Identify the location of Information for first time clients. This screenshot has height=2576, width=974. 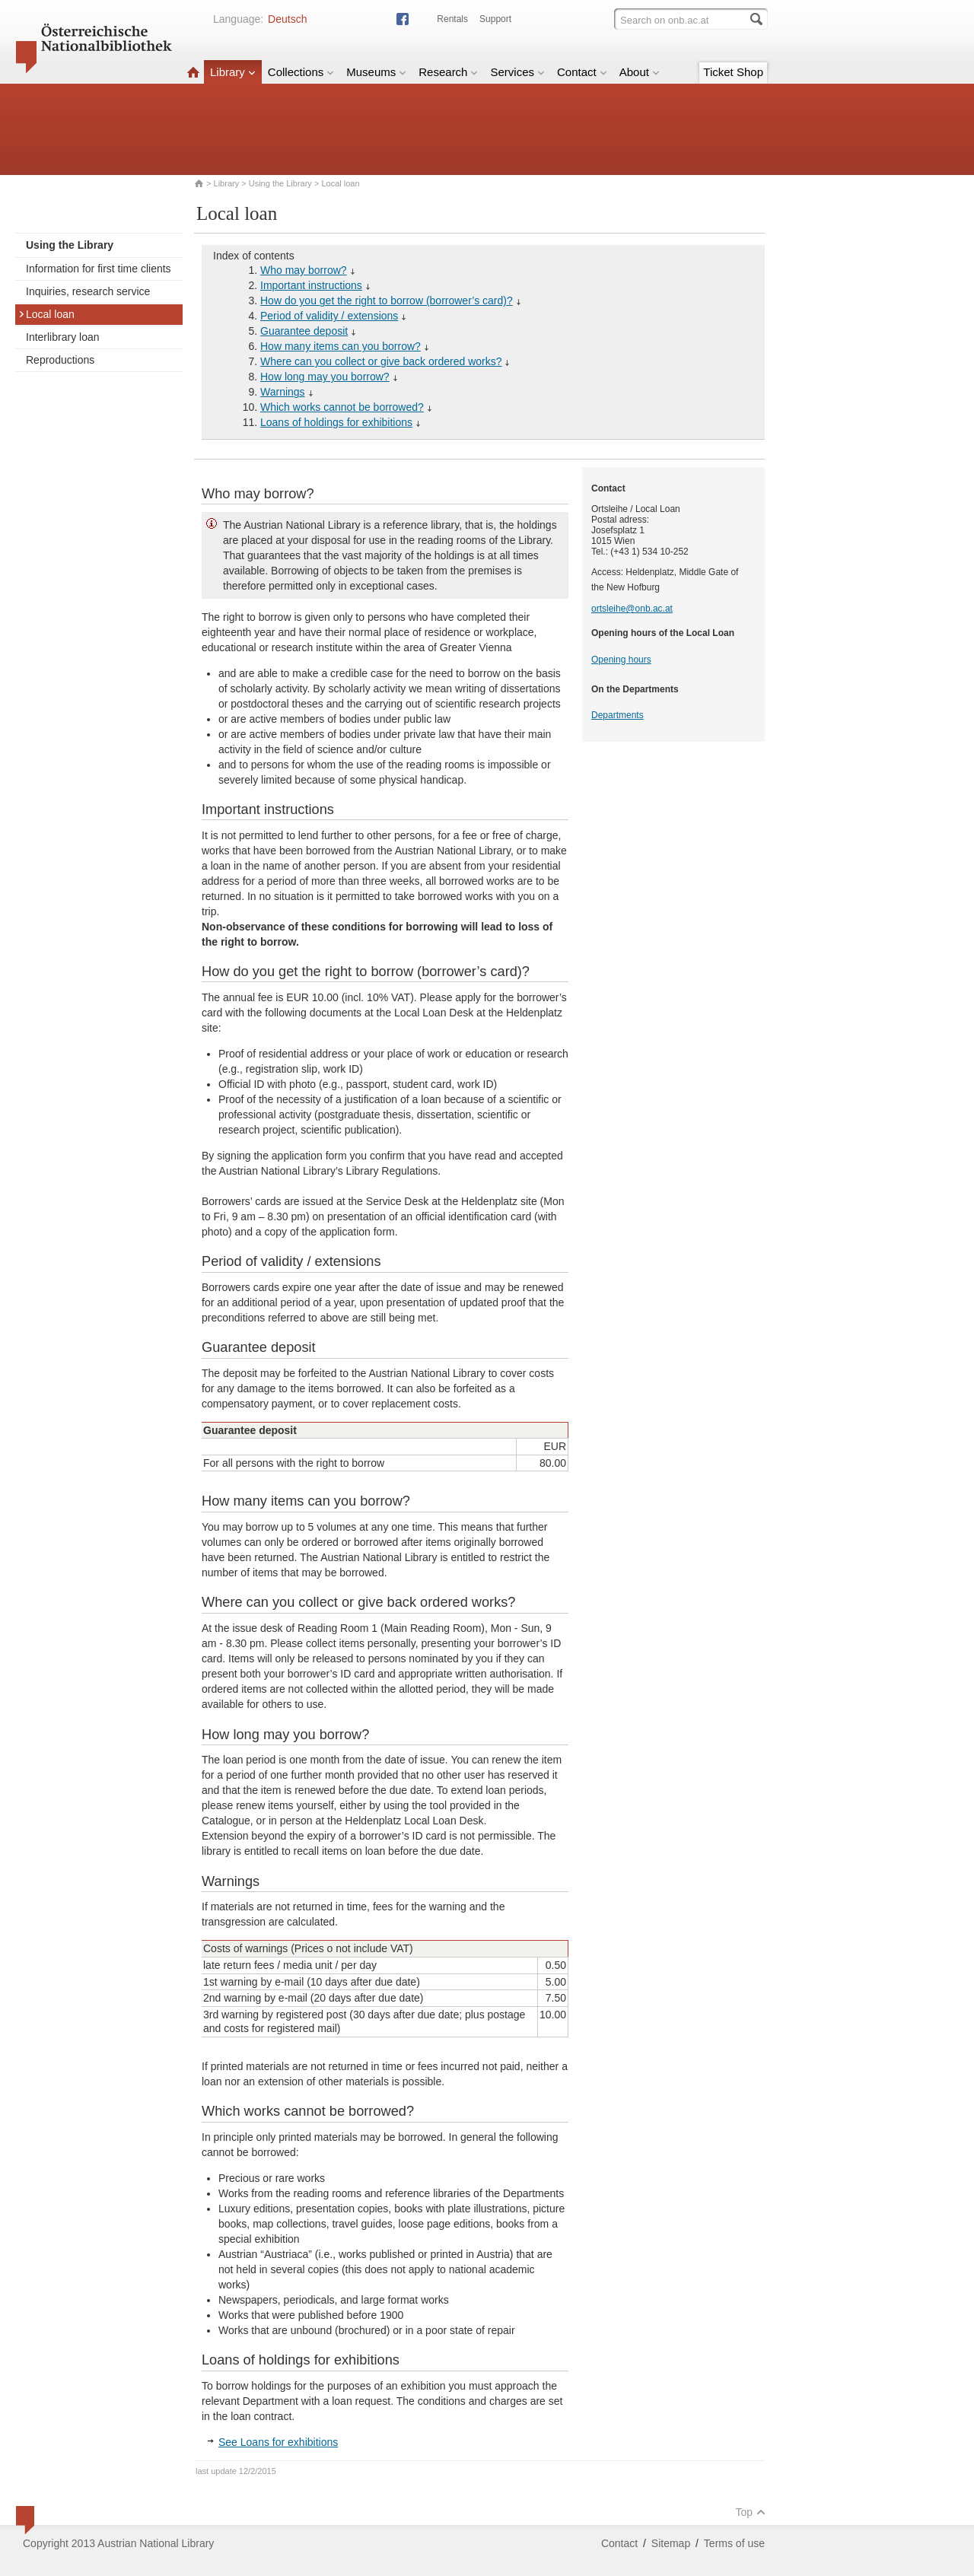
(98, 268).